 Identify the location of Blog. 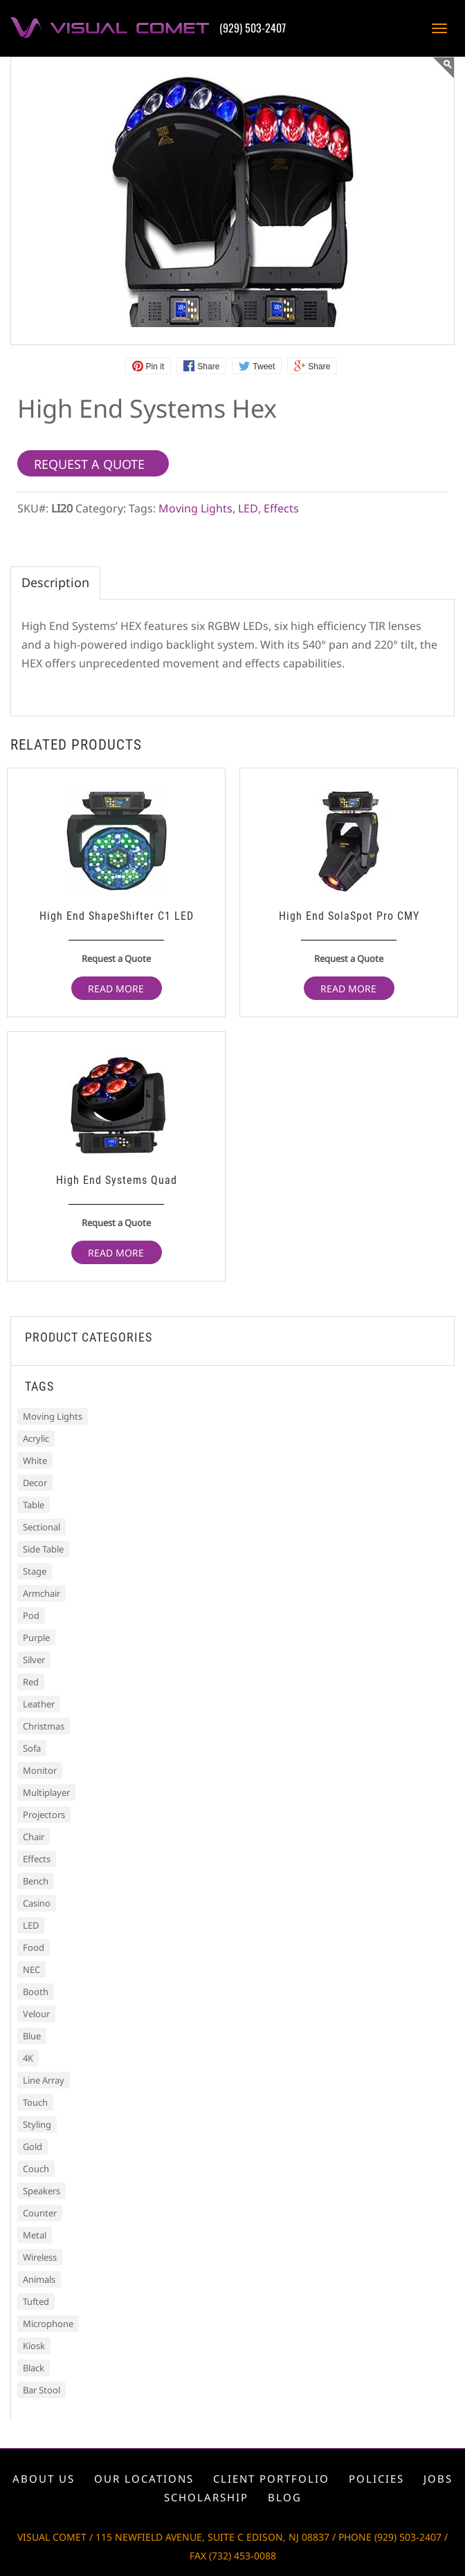
(285, 2497).